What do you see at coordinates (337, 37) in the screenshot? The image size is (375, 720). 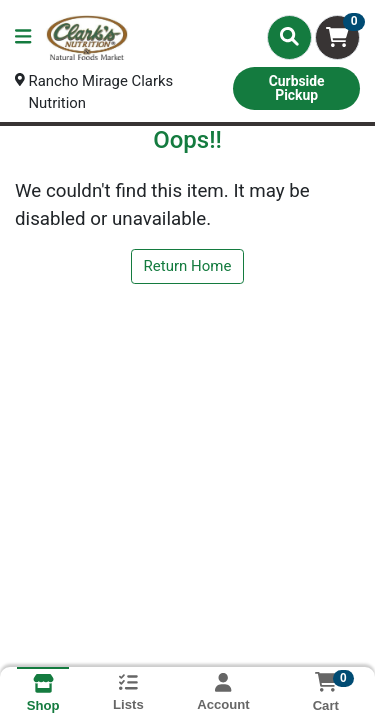 I see `[Shopping cart with 0 items]` at bounding box center [337, 37].